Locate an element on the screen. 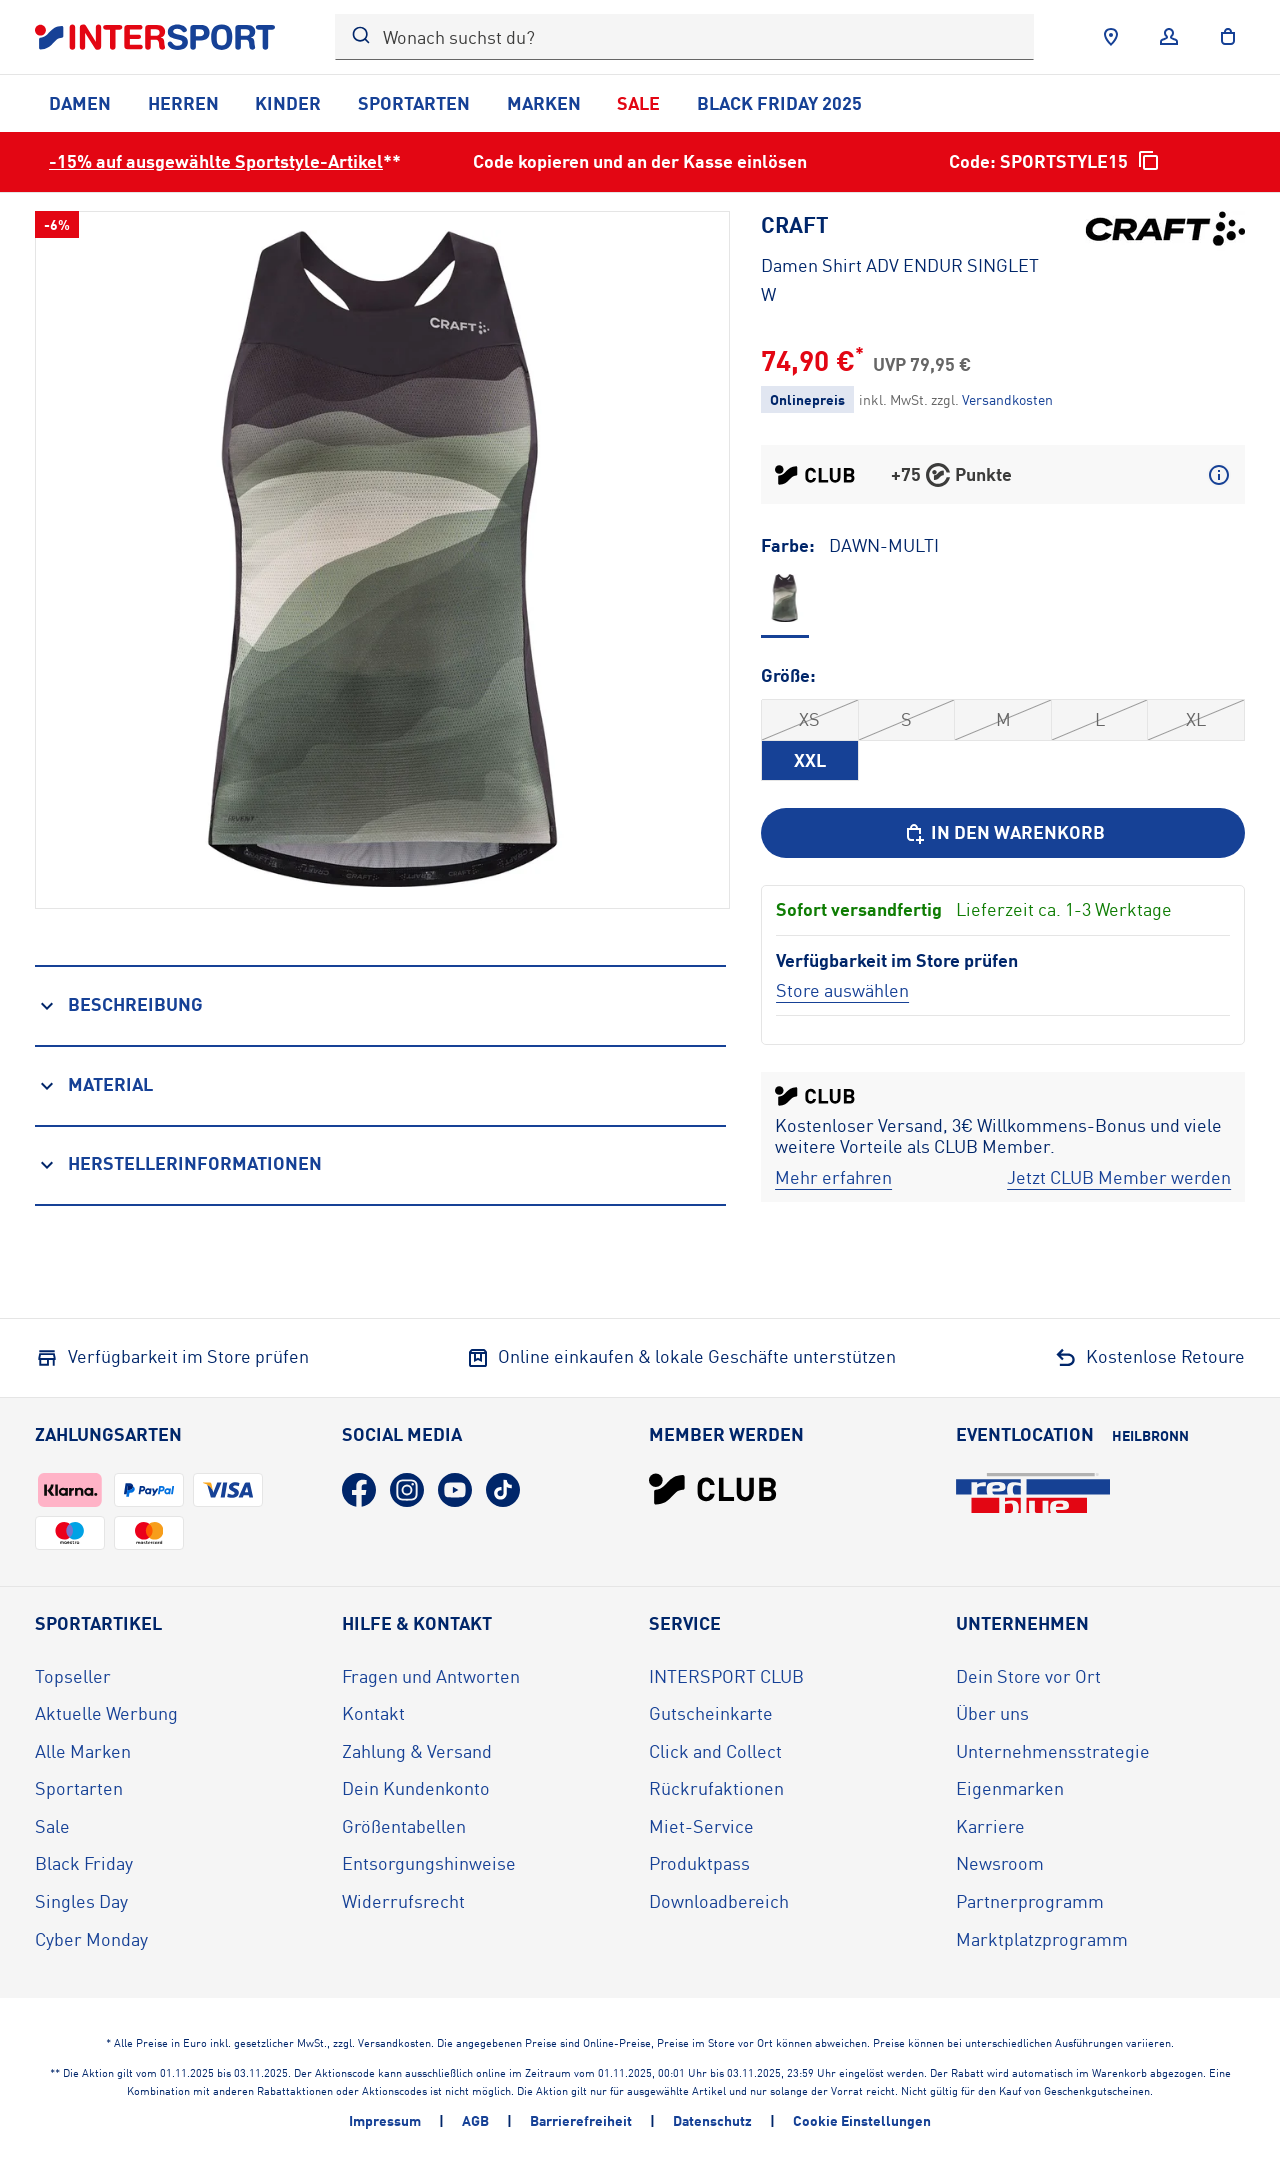  [Klicke hier, um mehr über die Versandkosten zu erfahren.] is located at coordinates (1007, 399).